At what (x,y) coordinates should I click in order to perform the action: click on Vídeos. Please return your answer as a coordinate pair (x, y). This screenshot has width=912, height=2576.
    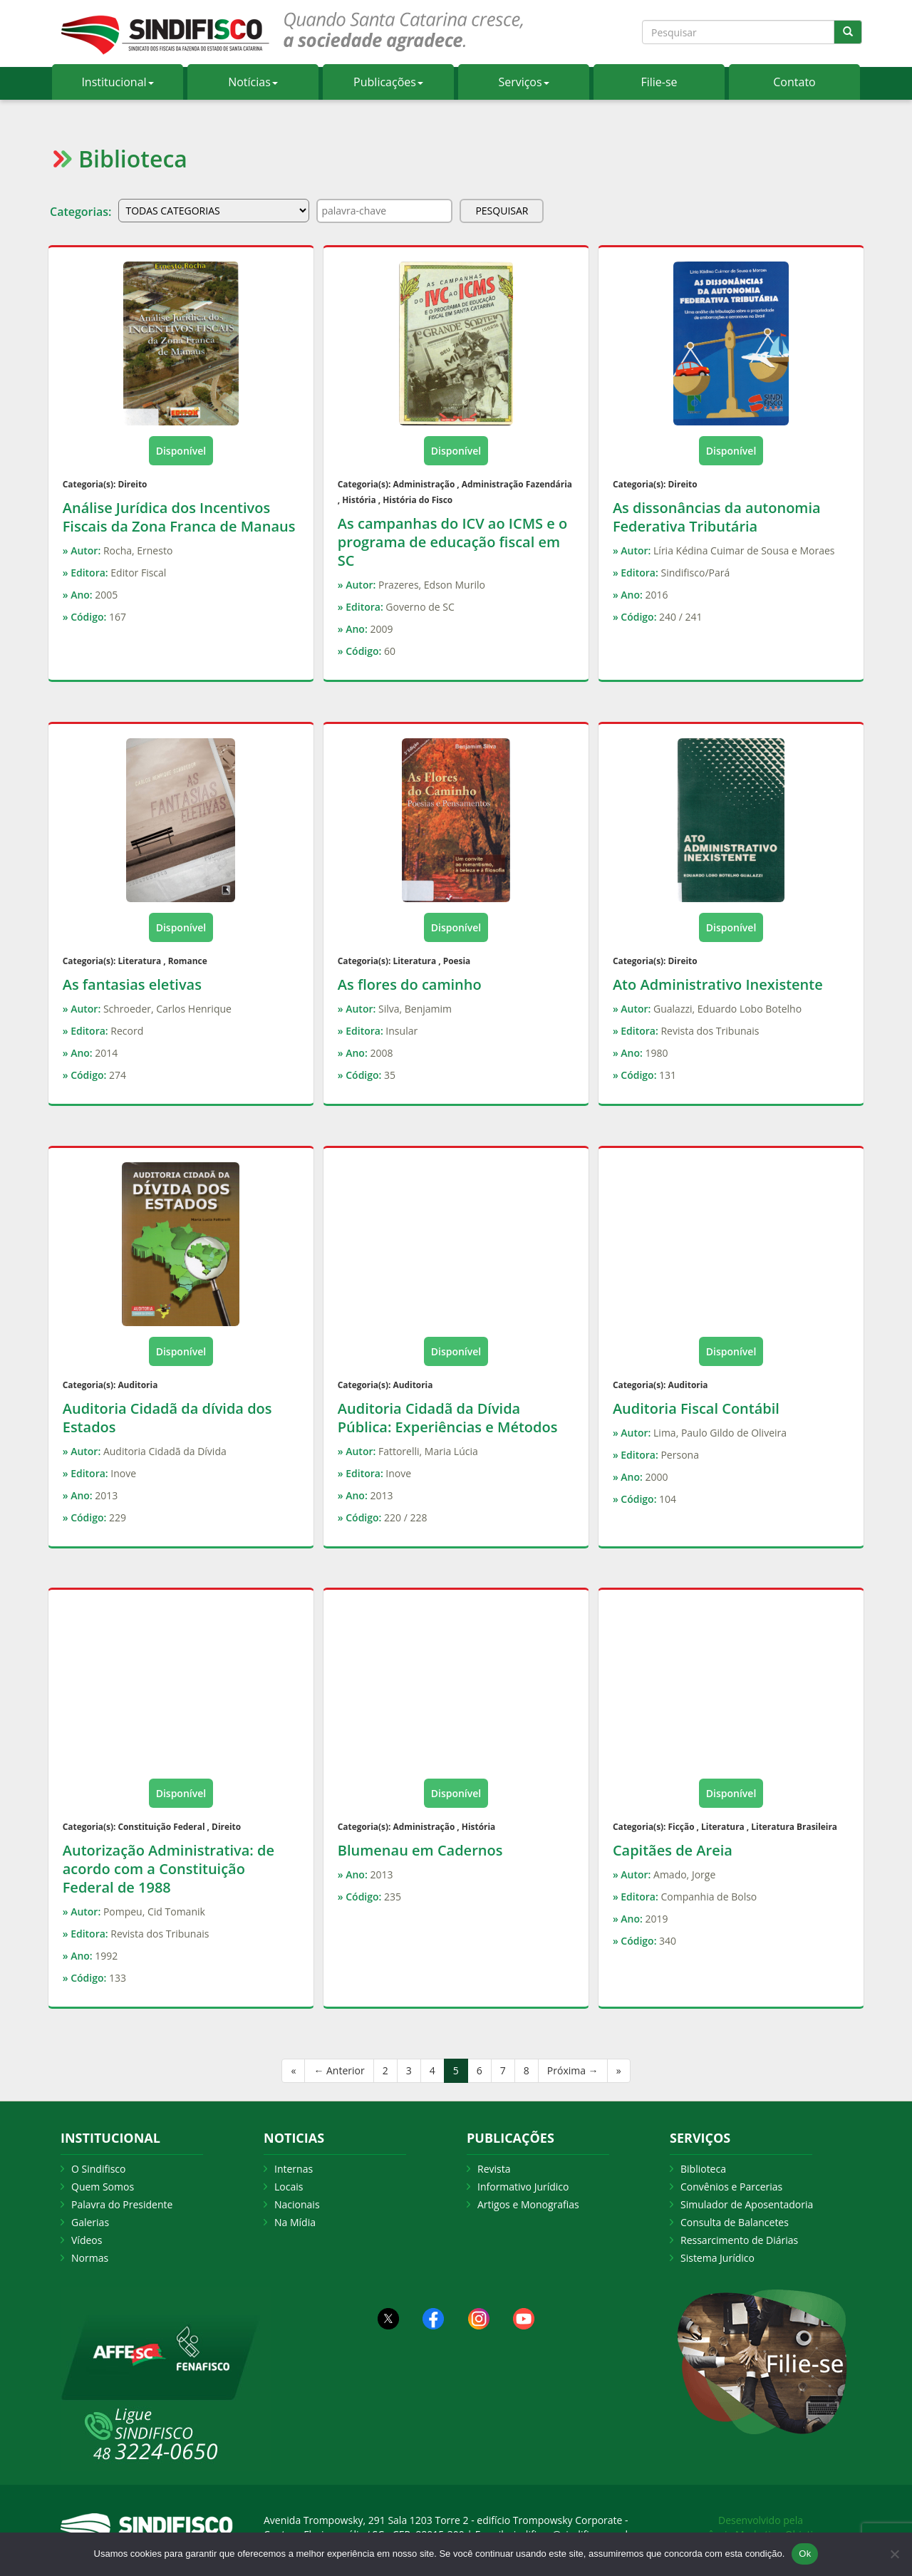
    Looking at the image, I should click on (86, 2240).